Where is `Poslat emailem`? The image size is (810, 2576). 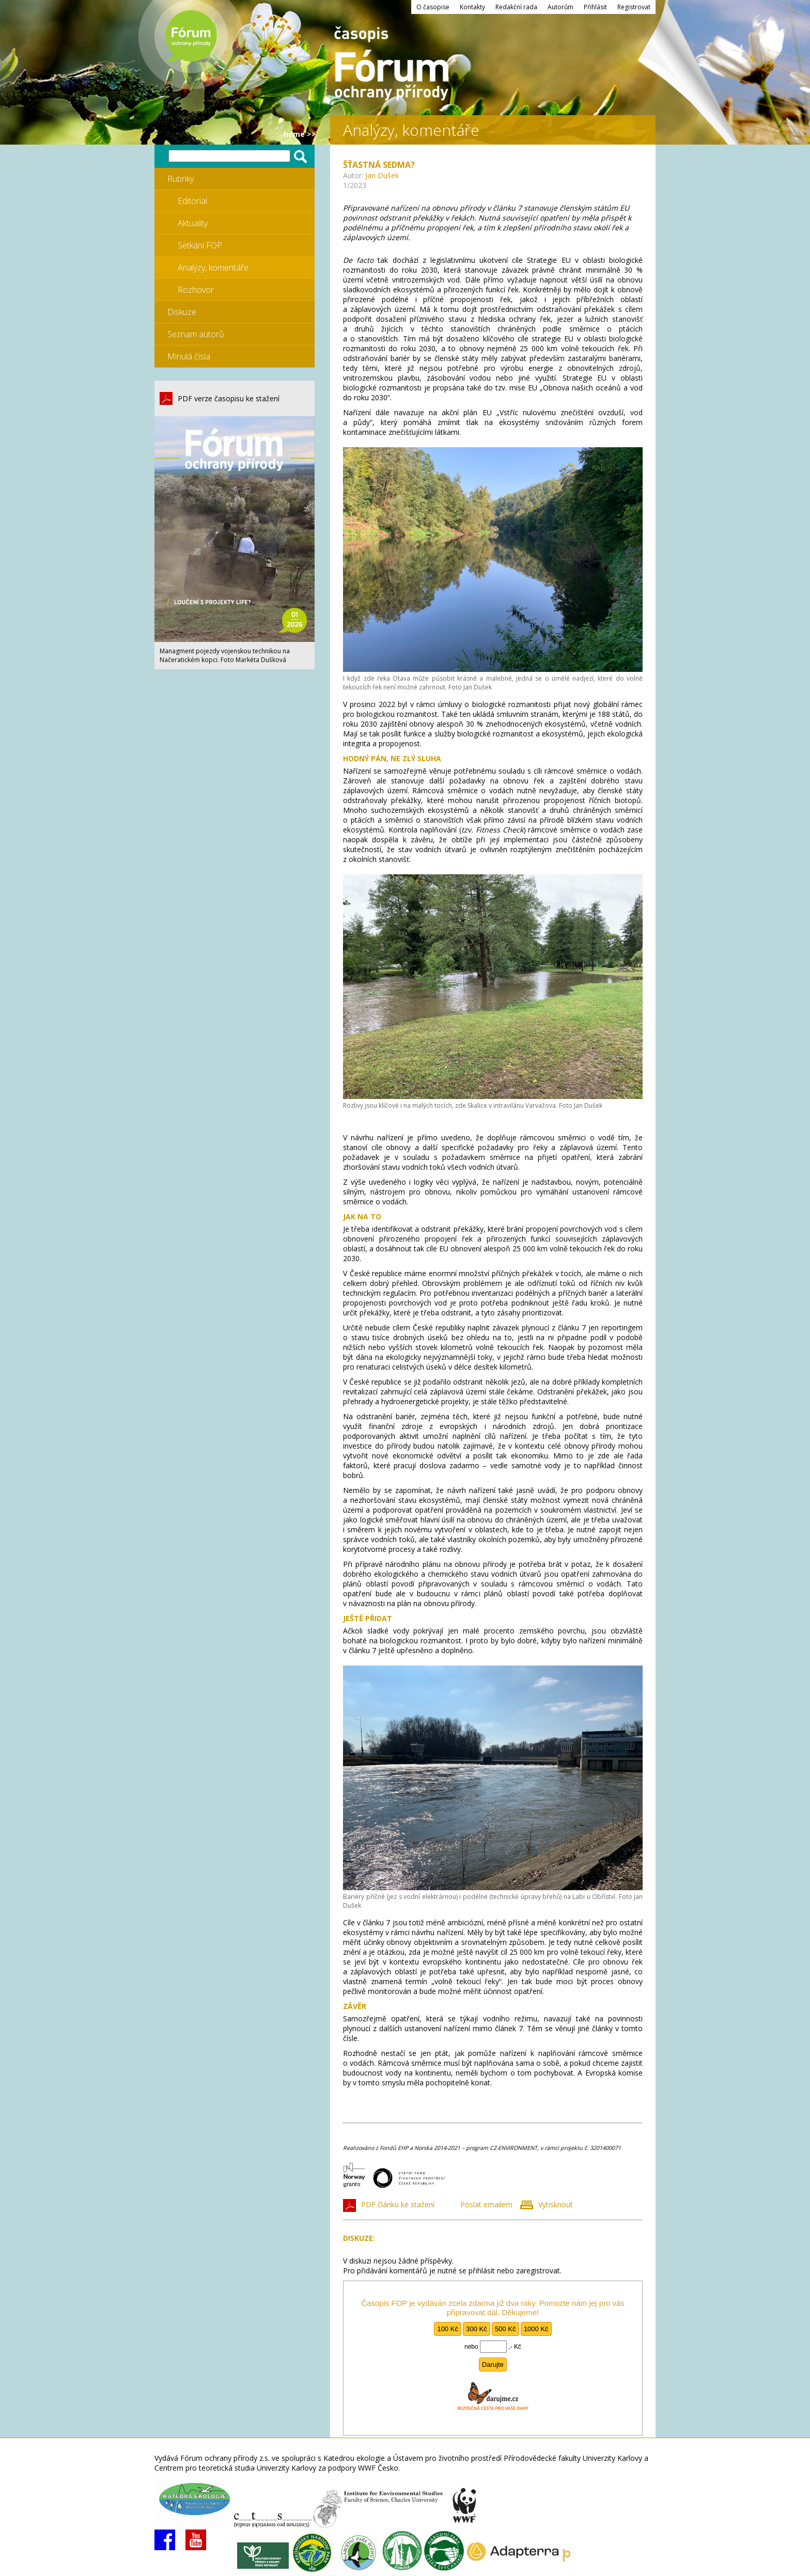 Poslat emailem is located at coordinates (486, 2204).